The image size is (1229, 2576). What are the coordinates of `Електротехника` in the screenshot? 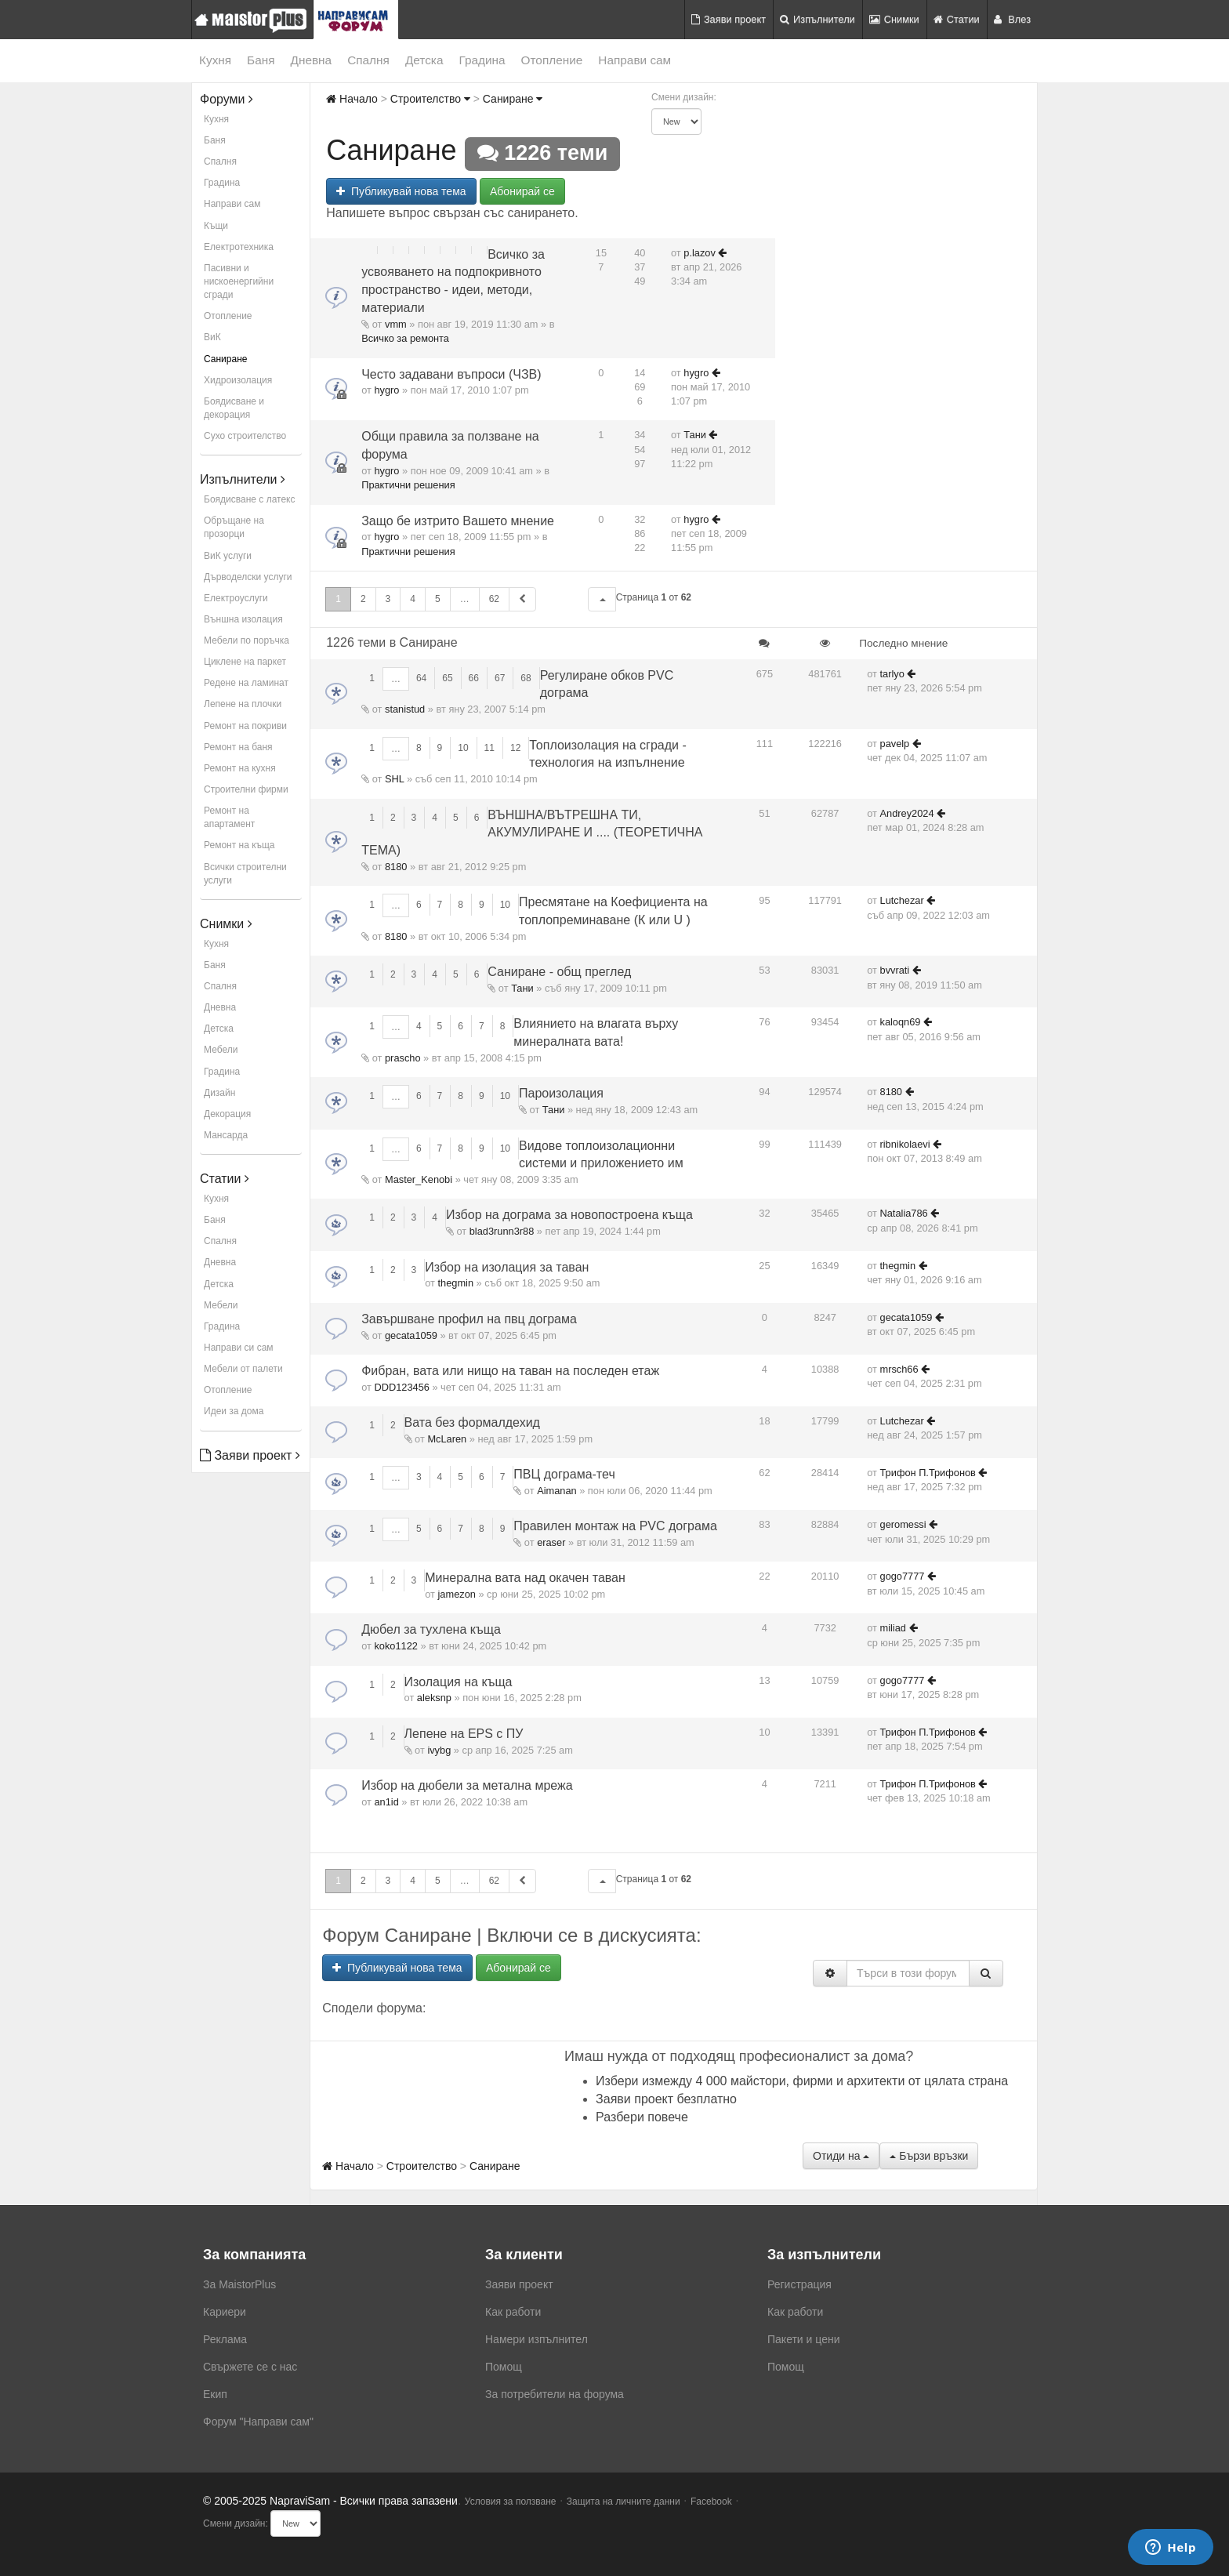 It's located at (239, 246).